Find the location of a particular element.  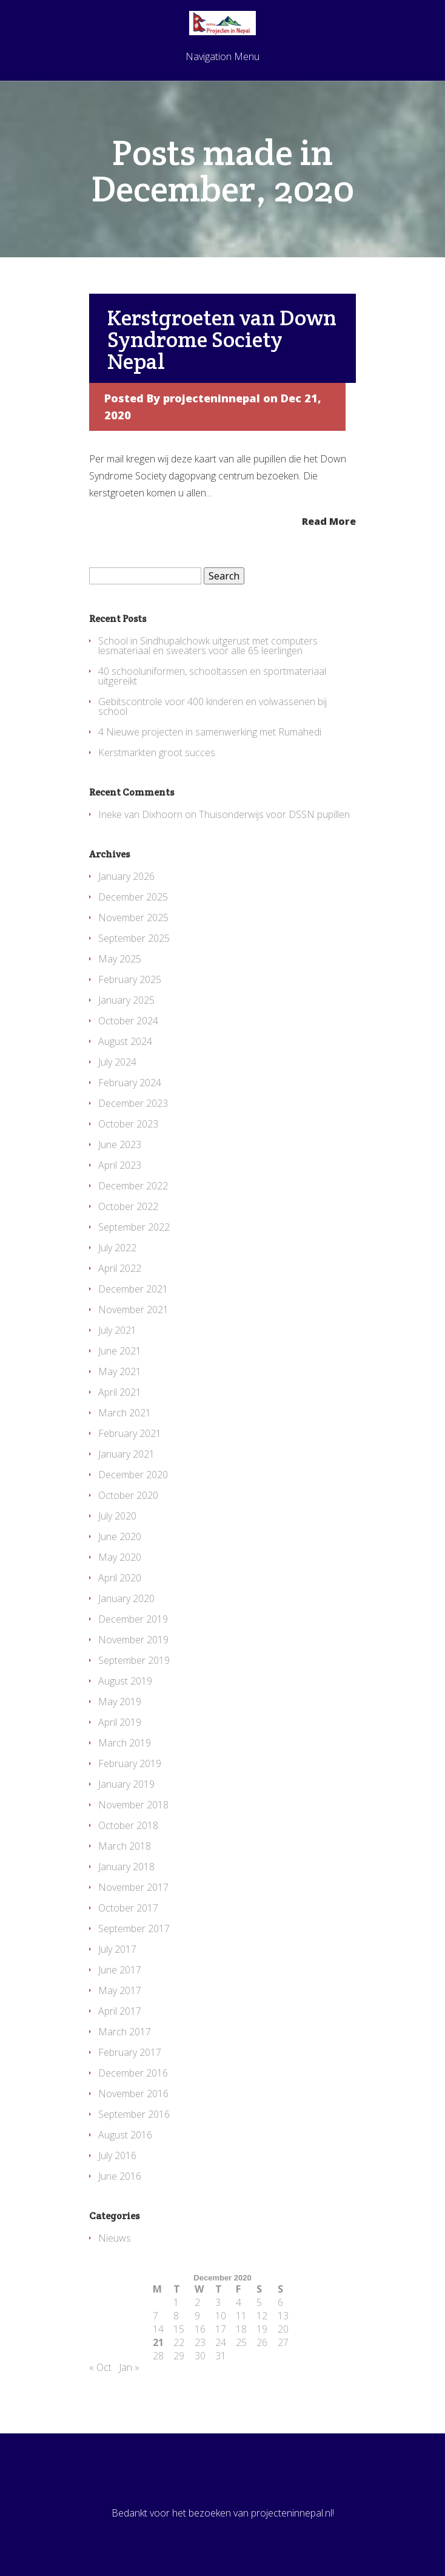

Kerstgroeten van Down Syndrome Society Nepal is located at coordinates (221, 339).